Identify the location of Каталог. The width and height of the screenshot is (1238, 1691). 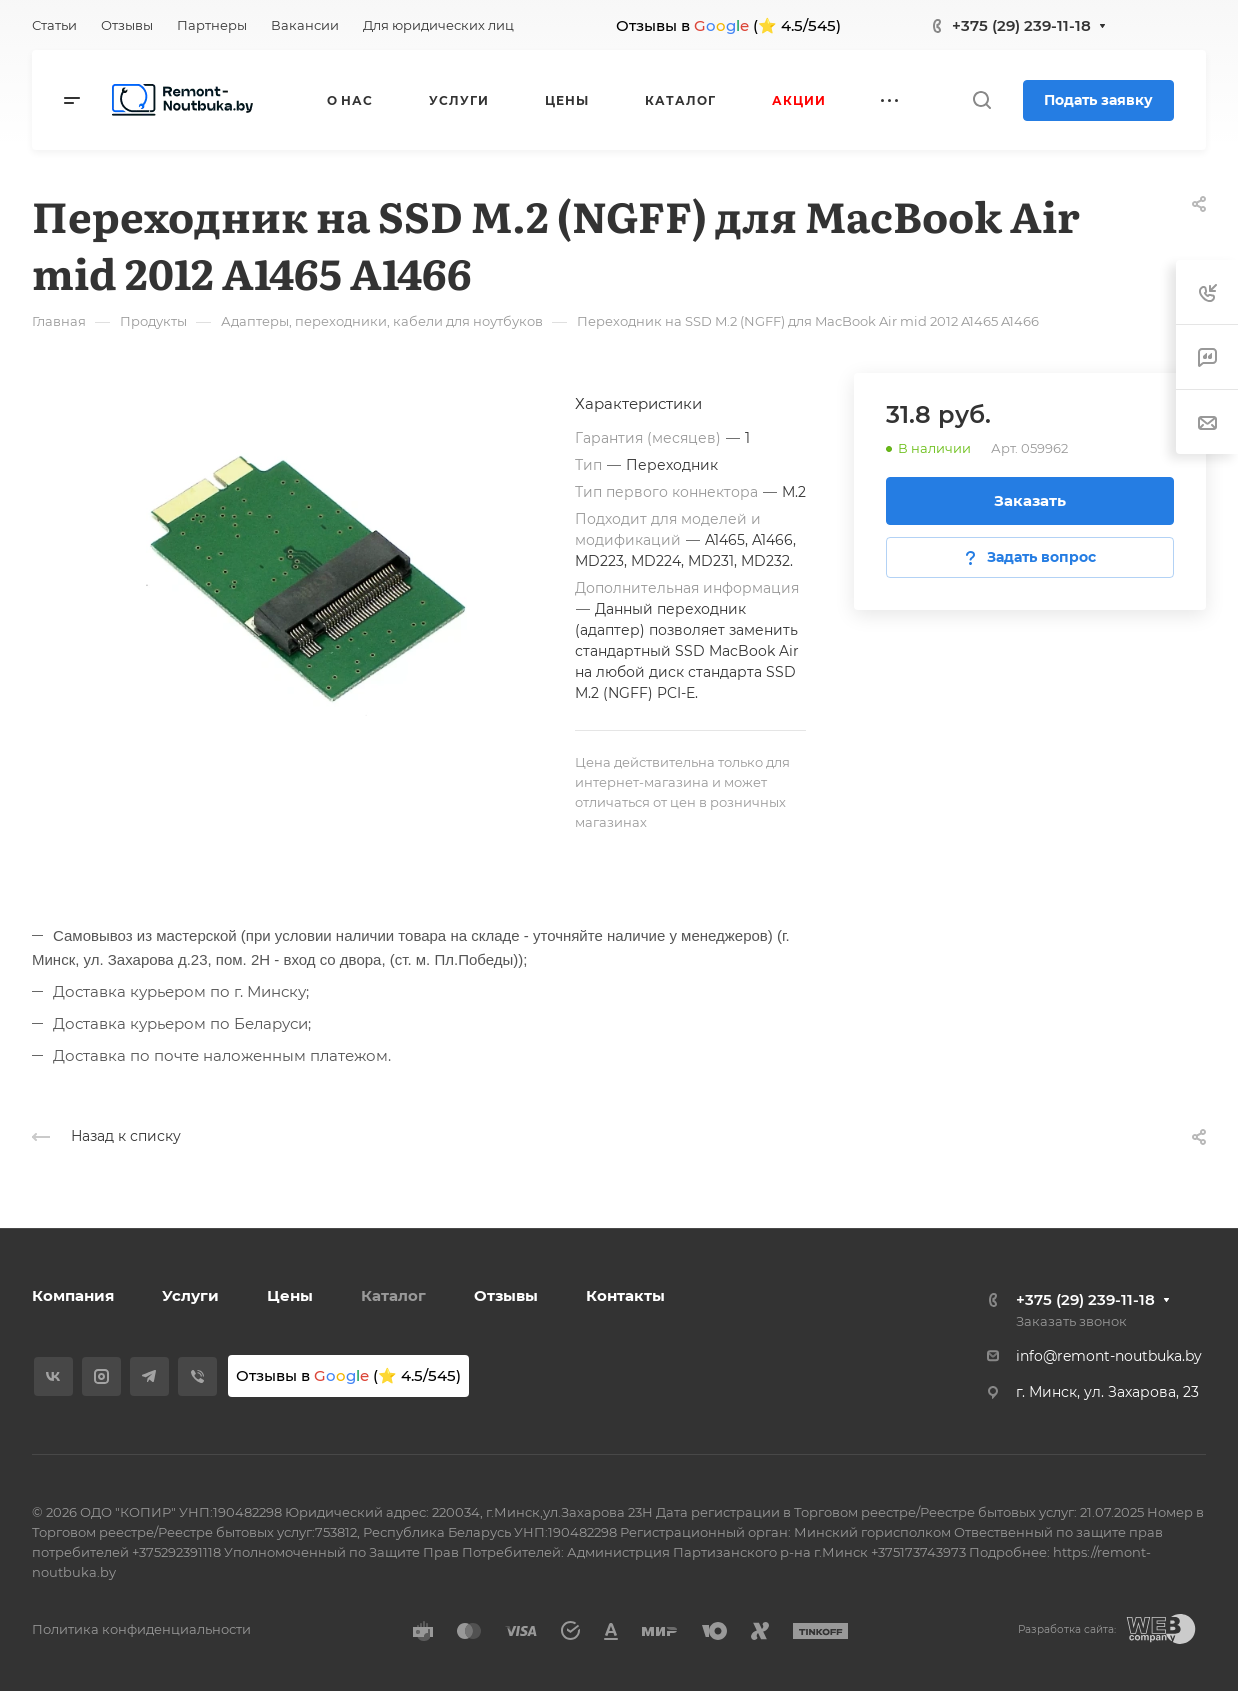
(393, 1295).